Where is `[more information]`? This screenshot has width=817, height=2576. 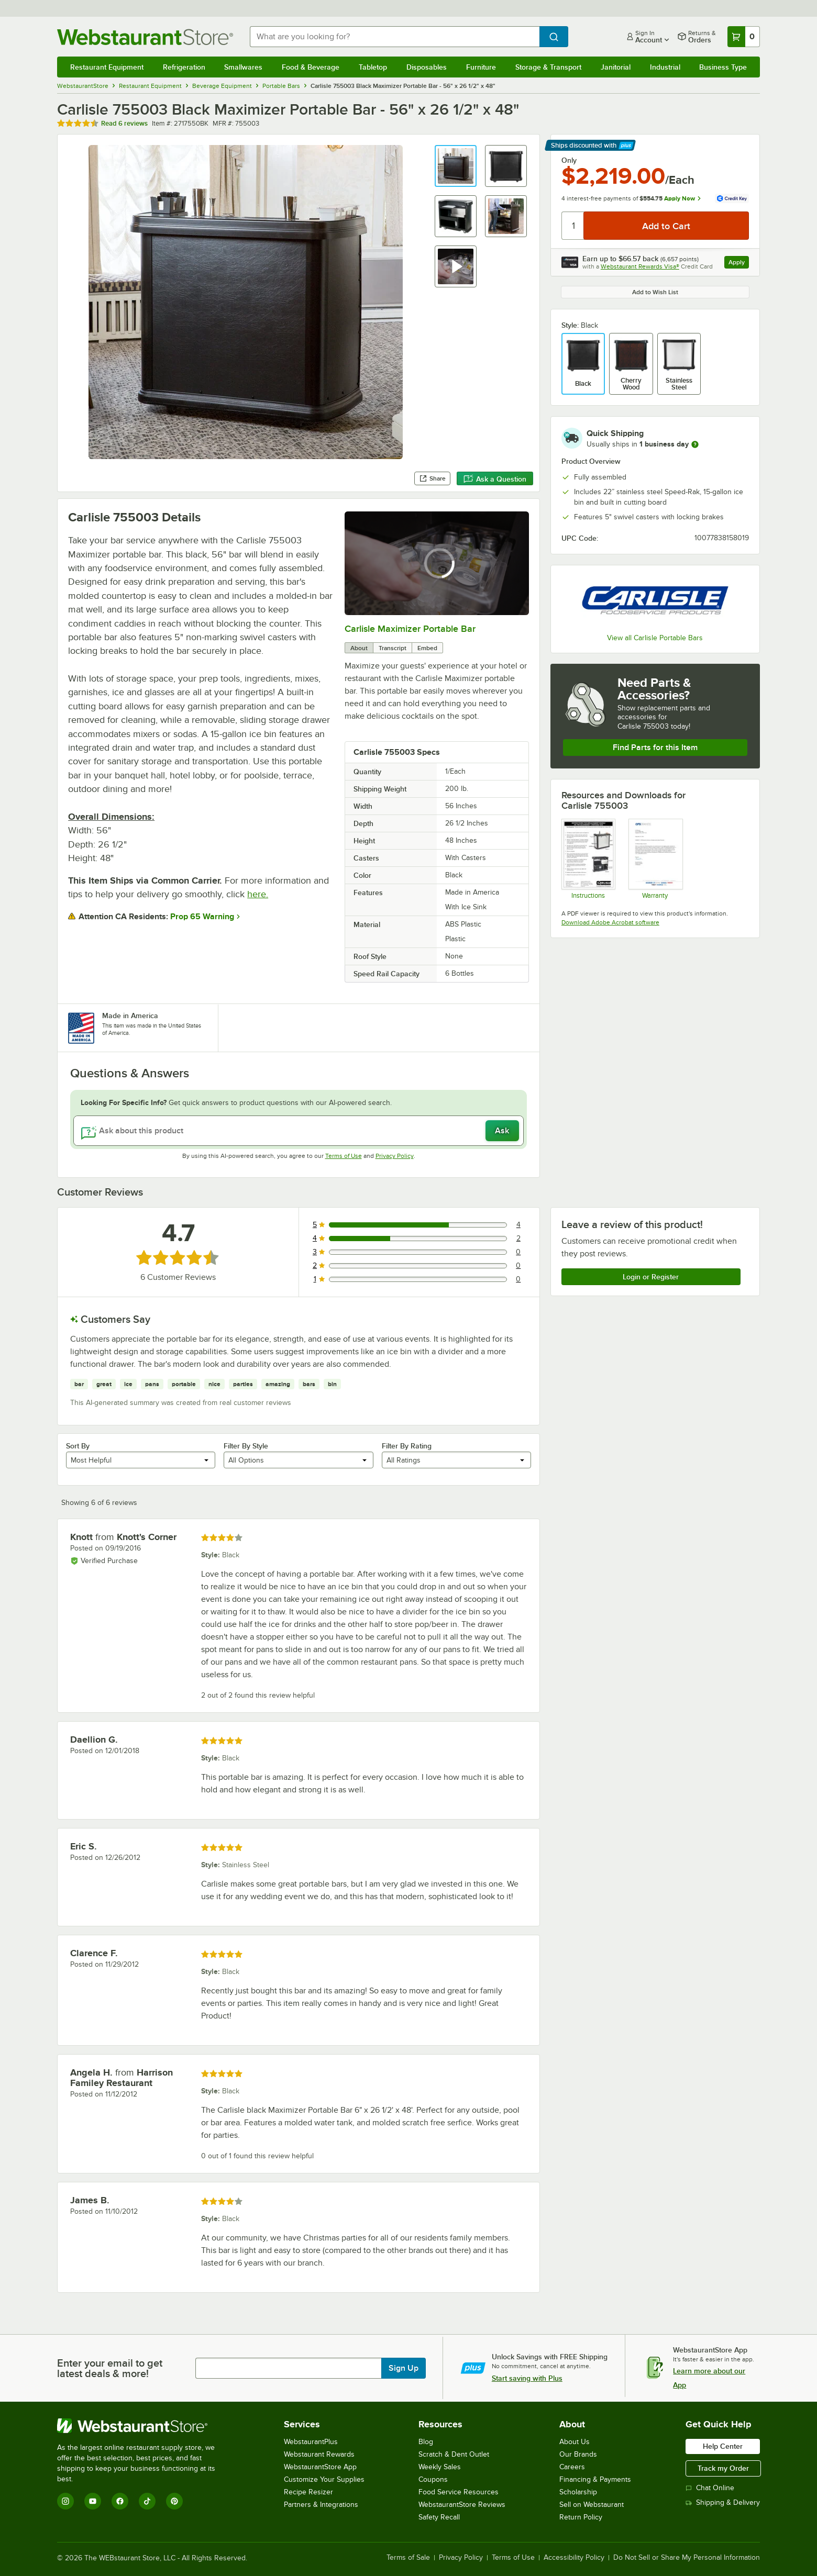 [more information] is located at coordinates (695, 444).